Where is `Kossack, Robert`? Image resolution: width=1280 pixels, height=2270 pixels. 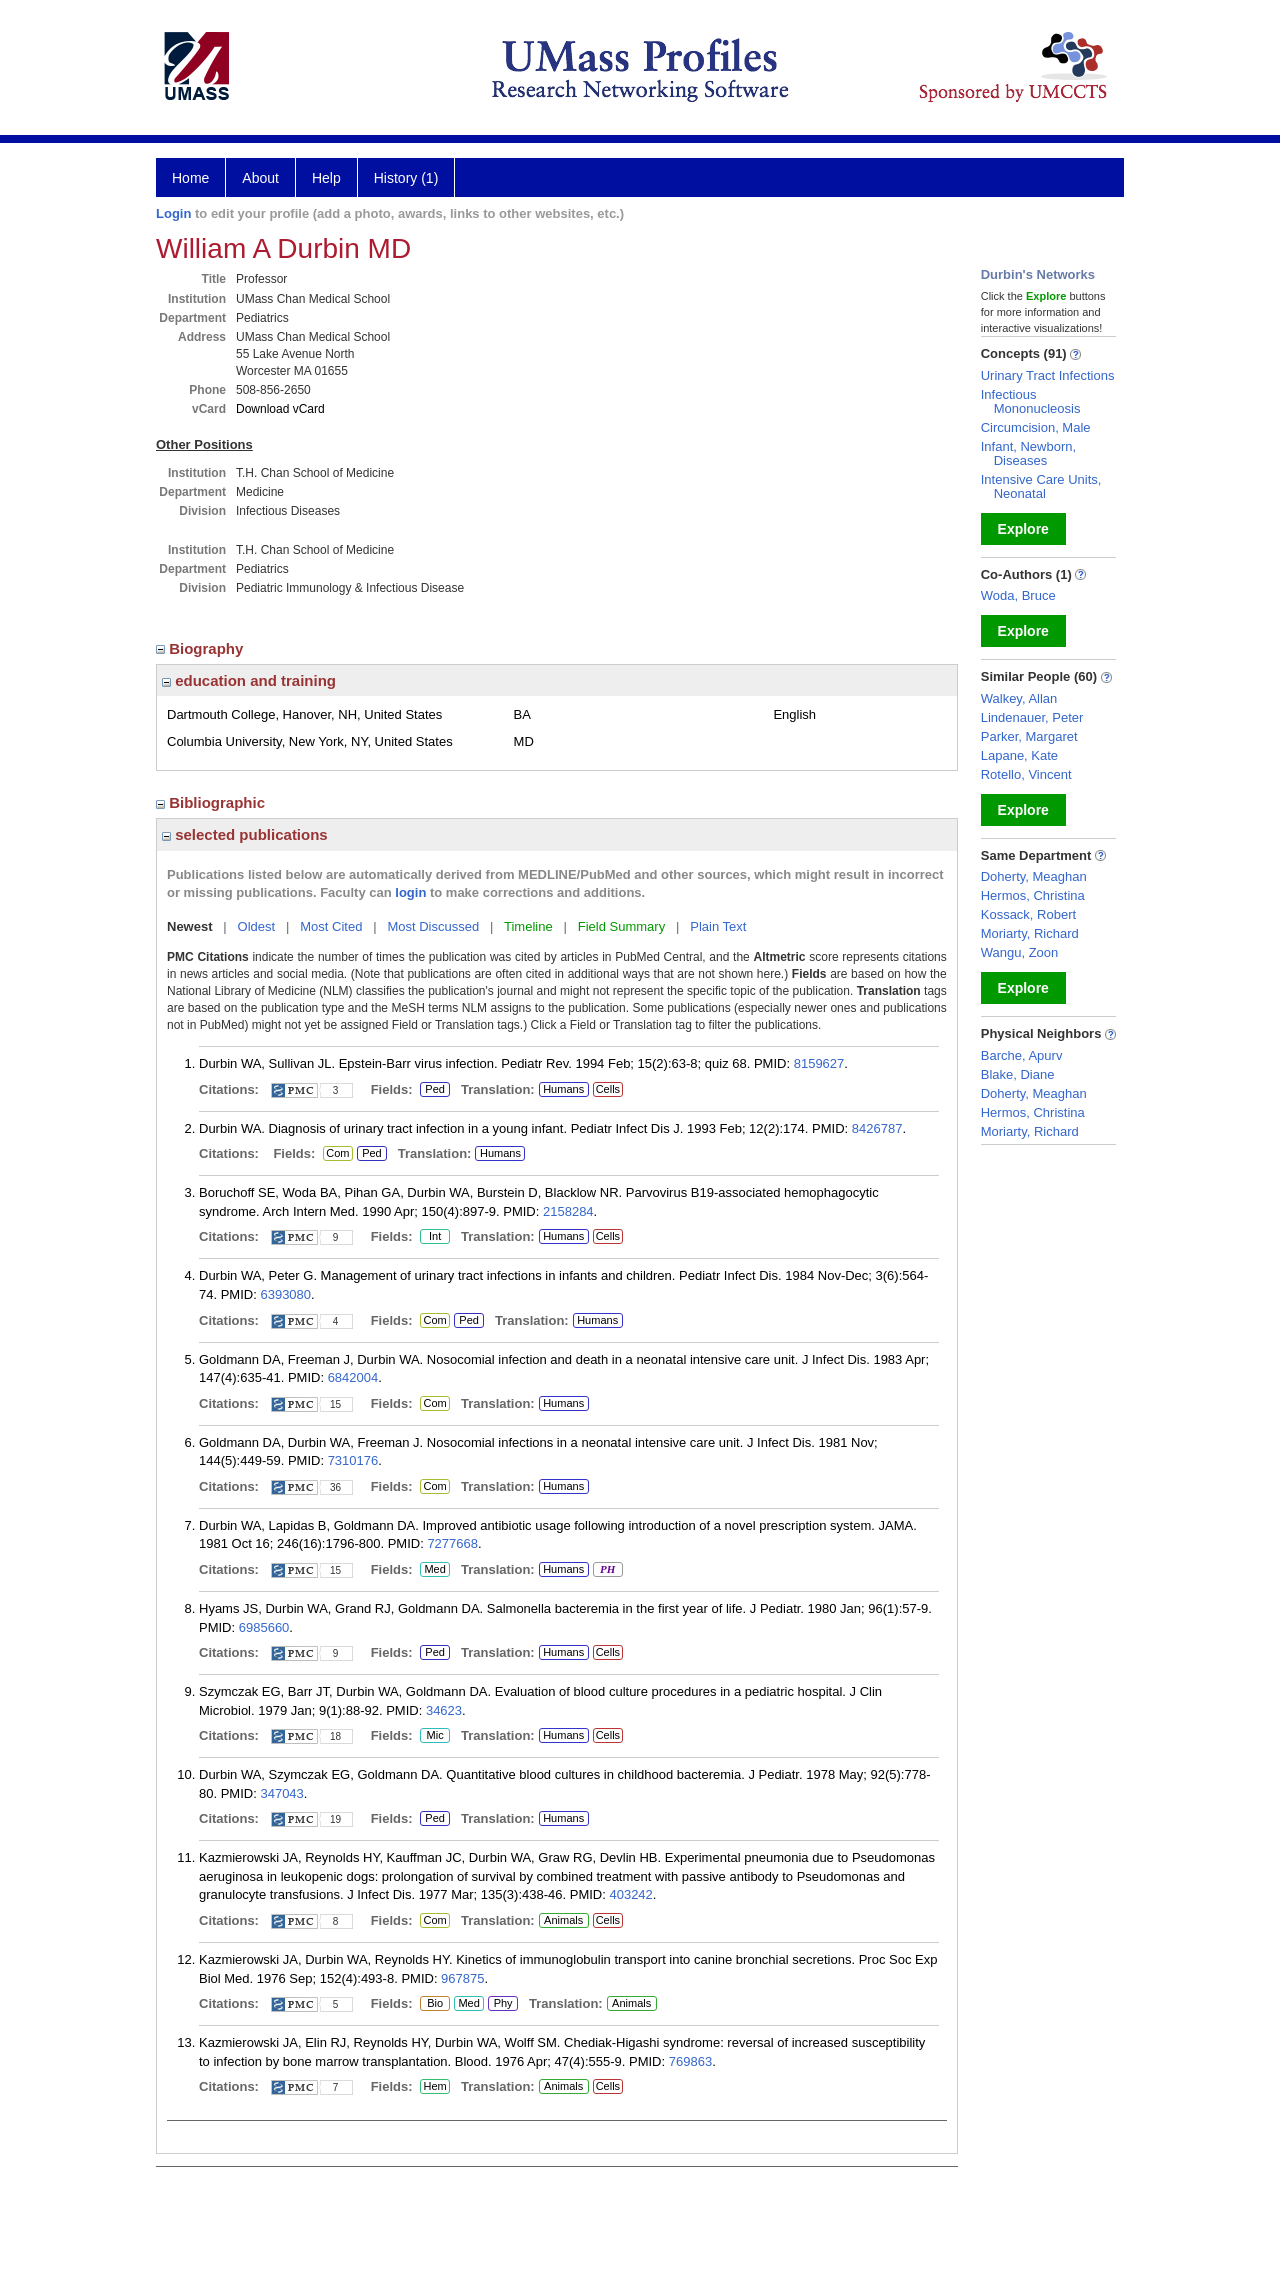 Kossack, Robert is located at coordinates (1028, 914).